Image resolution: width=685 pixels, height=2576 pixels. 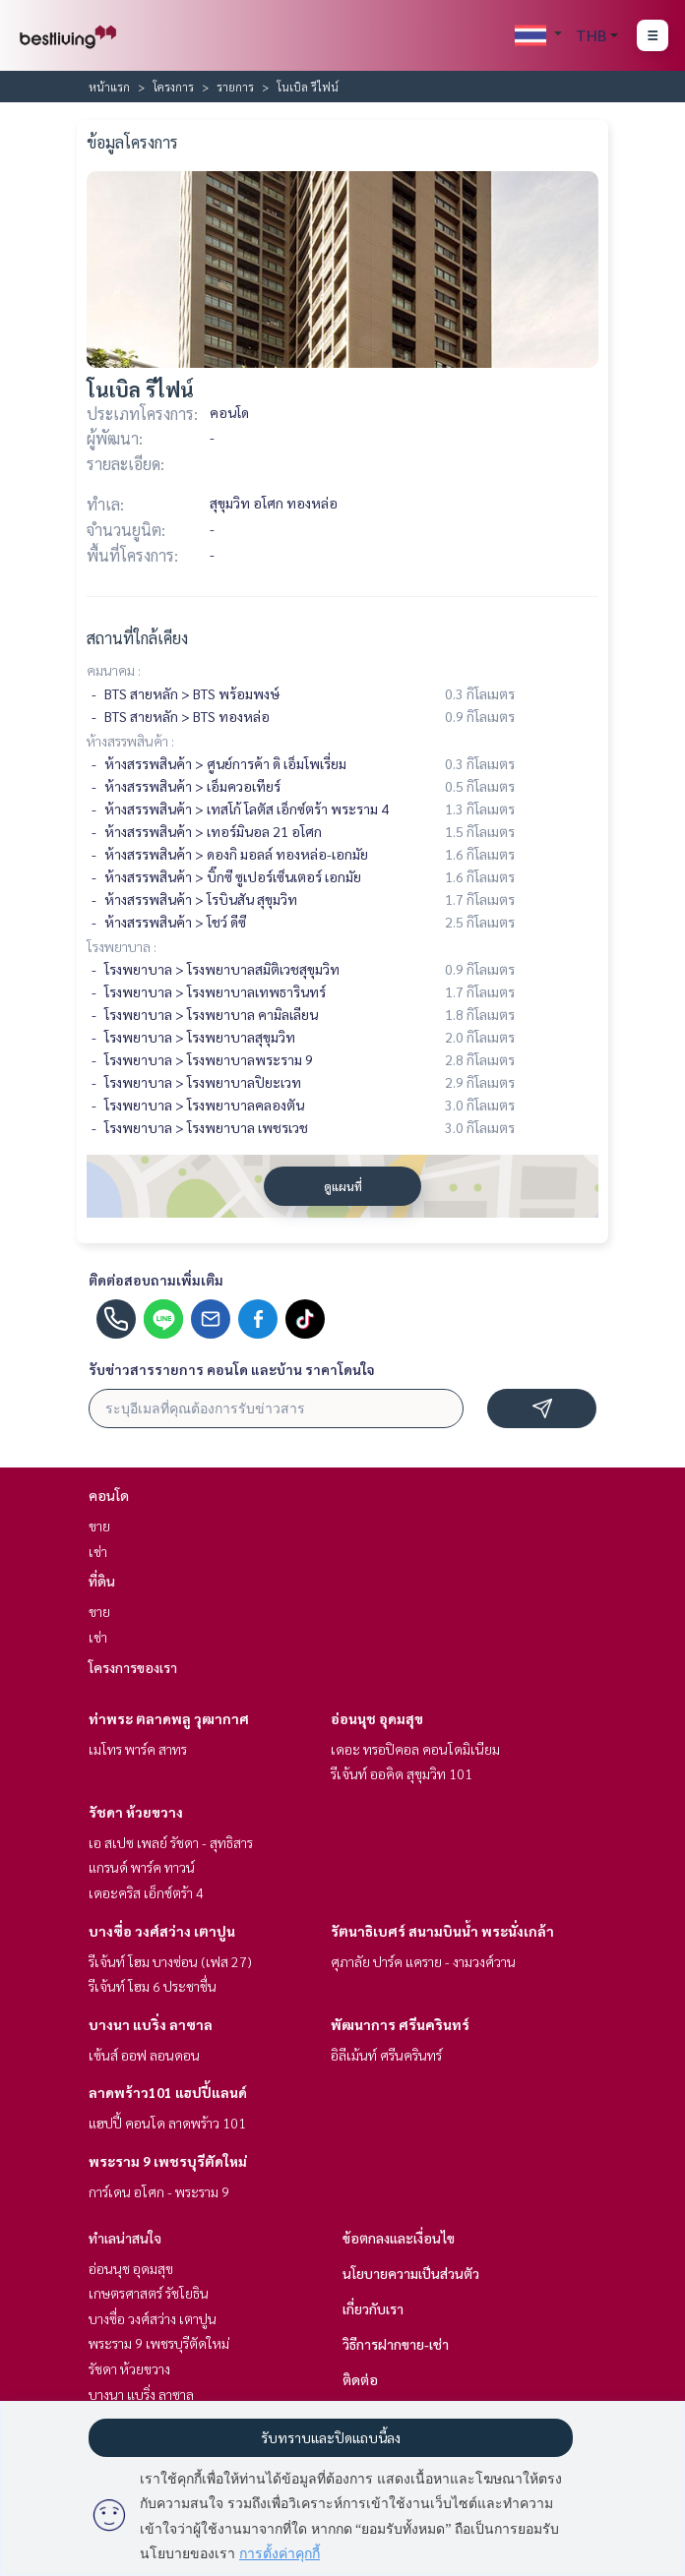 What do you see at coordinates (144, 2055) in the screenshot?
I see `เซ้นส์ ออฟ ลอนดอน` at bounding box center [144, 2055].